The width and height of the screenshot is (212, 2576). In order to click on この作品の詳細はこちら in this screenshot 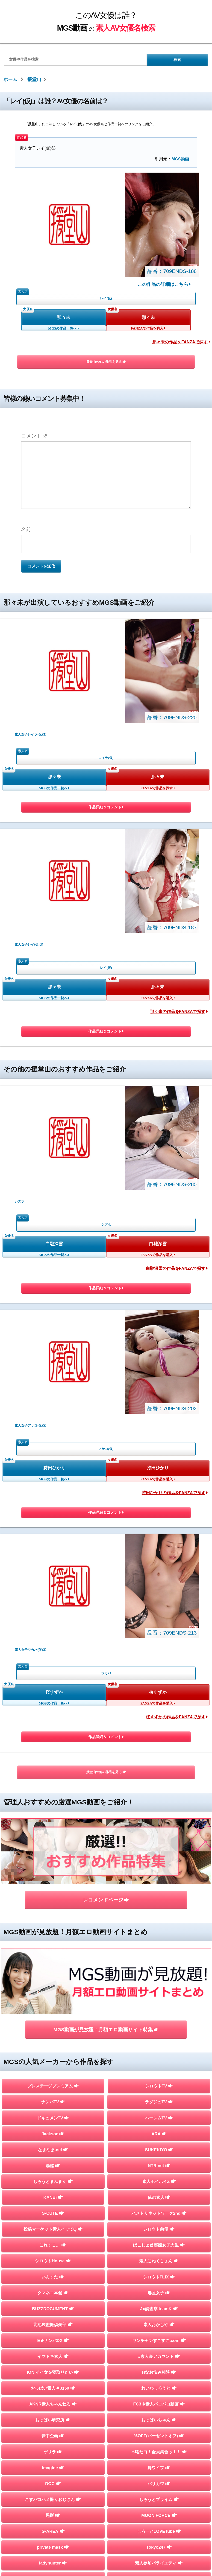, I will do `click(164, 284)`.